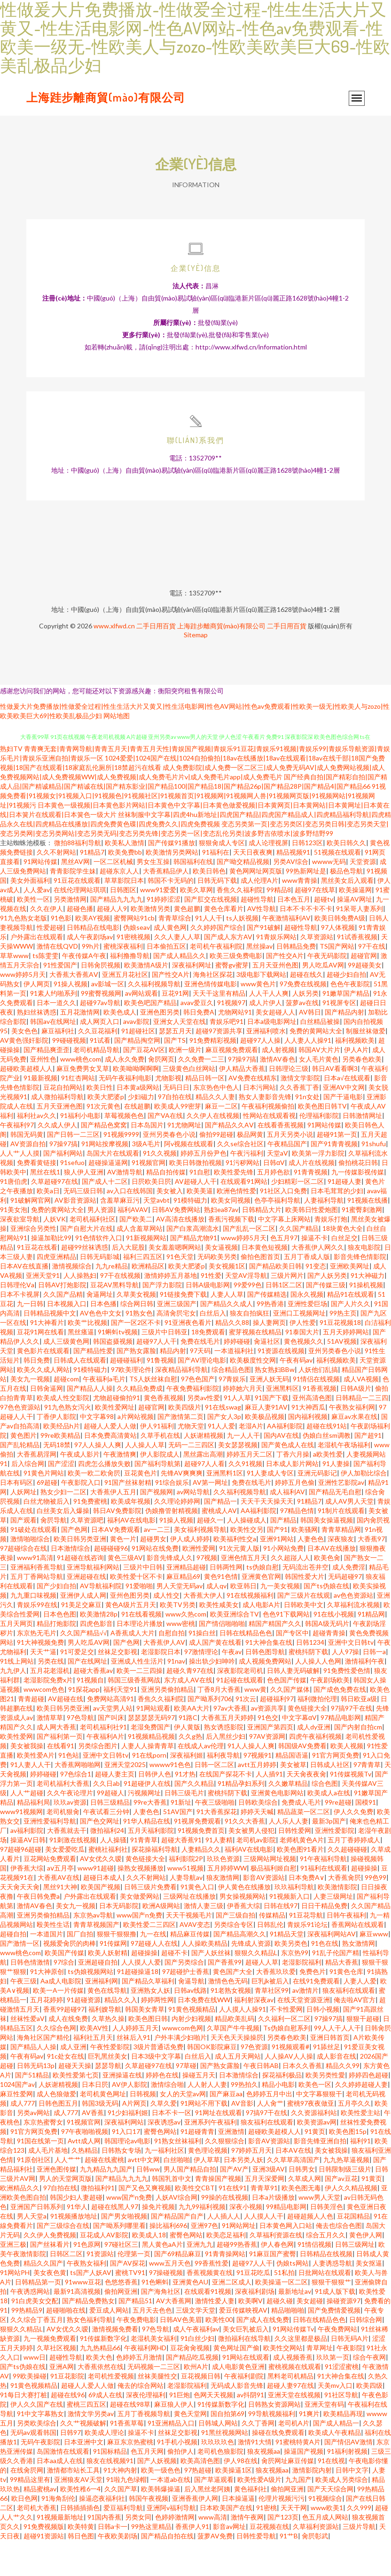  I want to click on 91少妇福利姬, so click(128, 2148).